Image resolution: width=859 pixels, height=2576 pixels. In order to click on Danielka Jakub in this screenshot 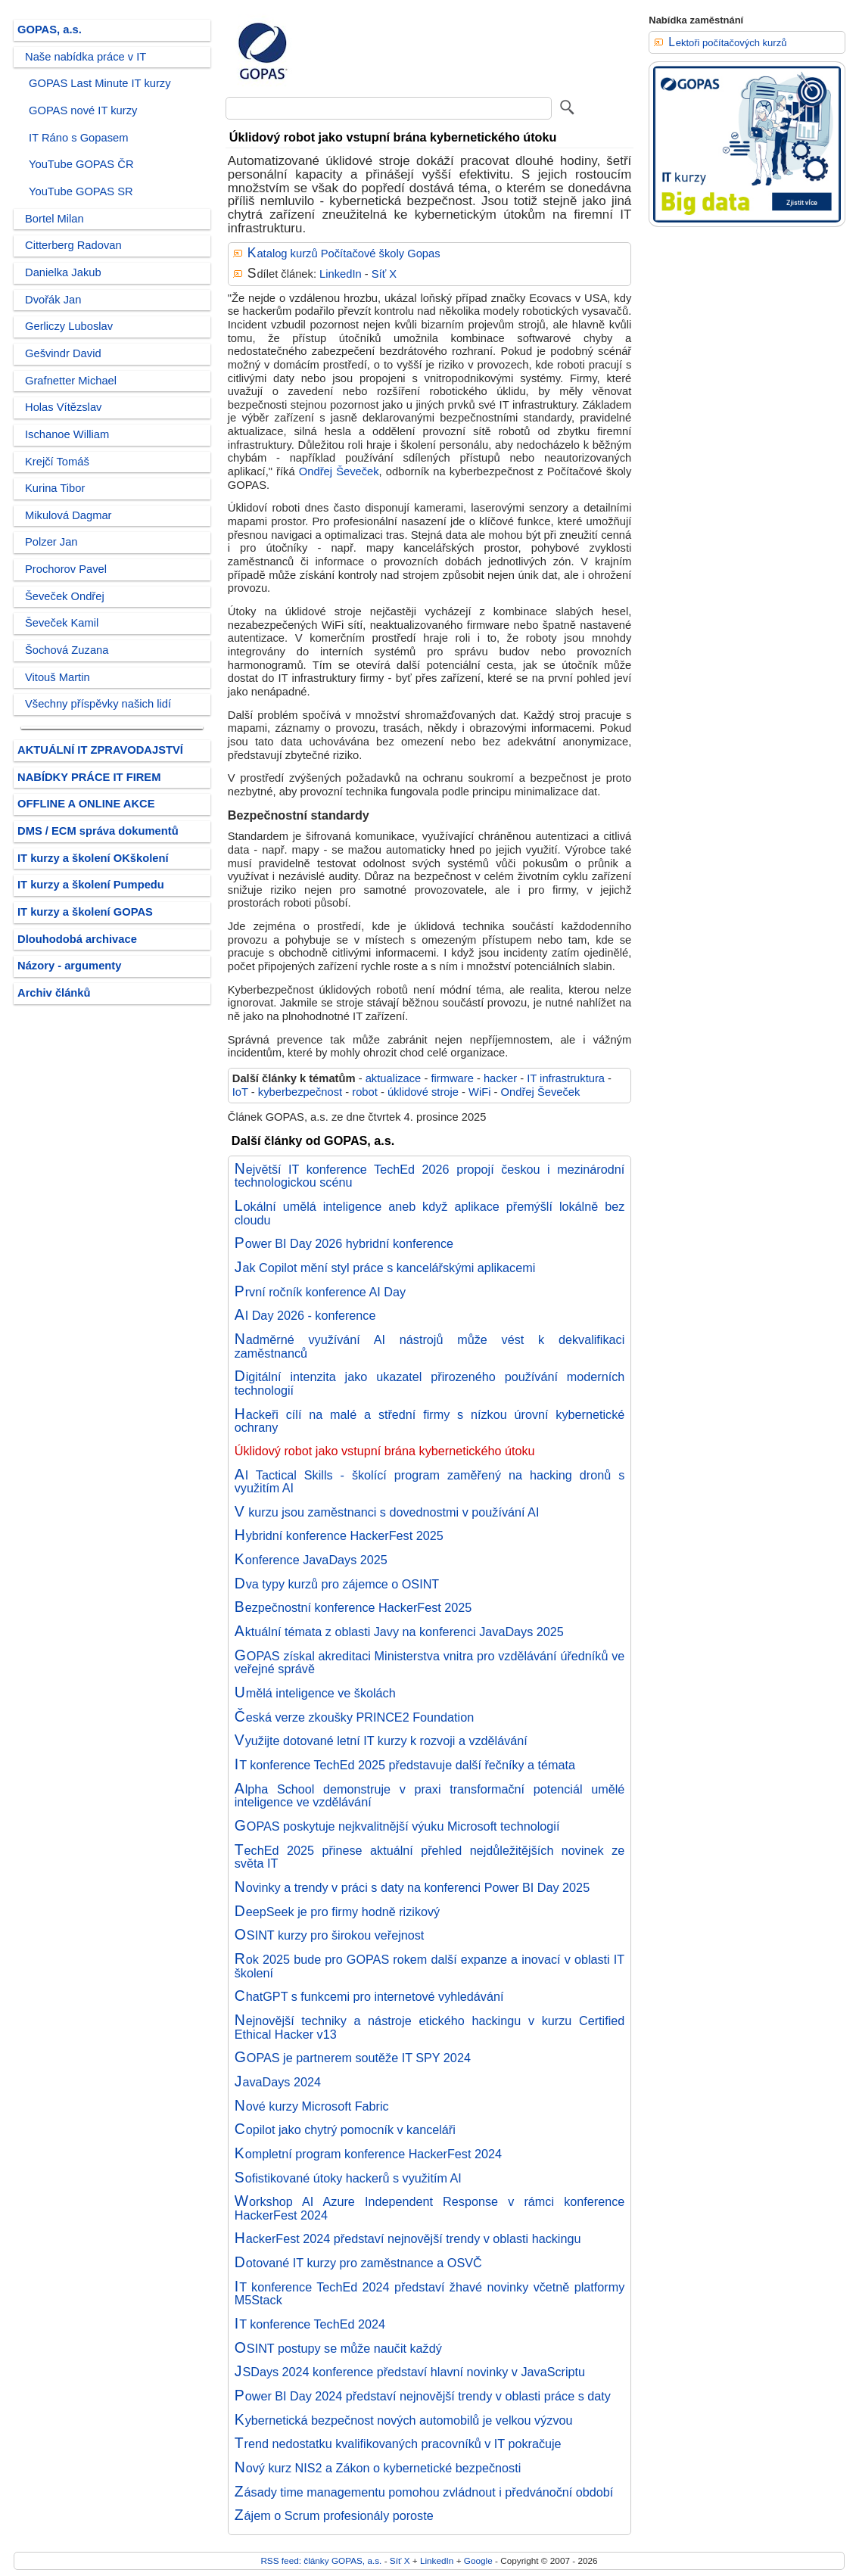, I will do `click(63, 272)`.